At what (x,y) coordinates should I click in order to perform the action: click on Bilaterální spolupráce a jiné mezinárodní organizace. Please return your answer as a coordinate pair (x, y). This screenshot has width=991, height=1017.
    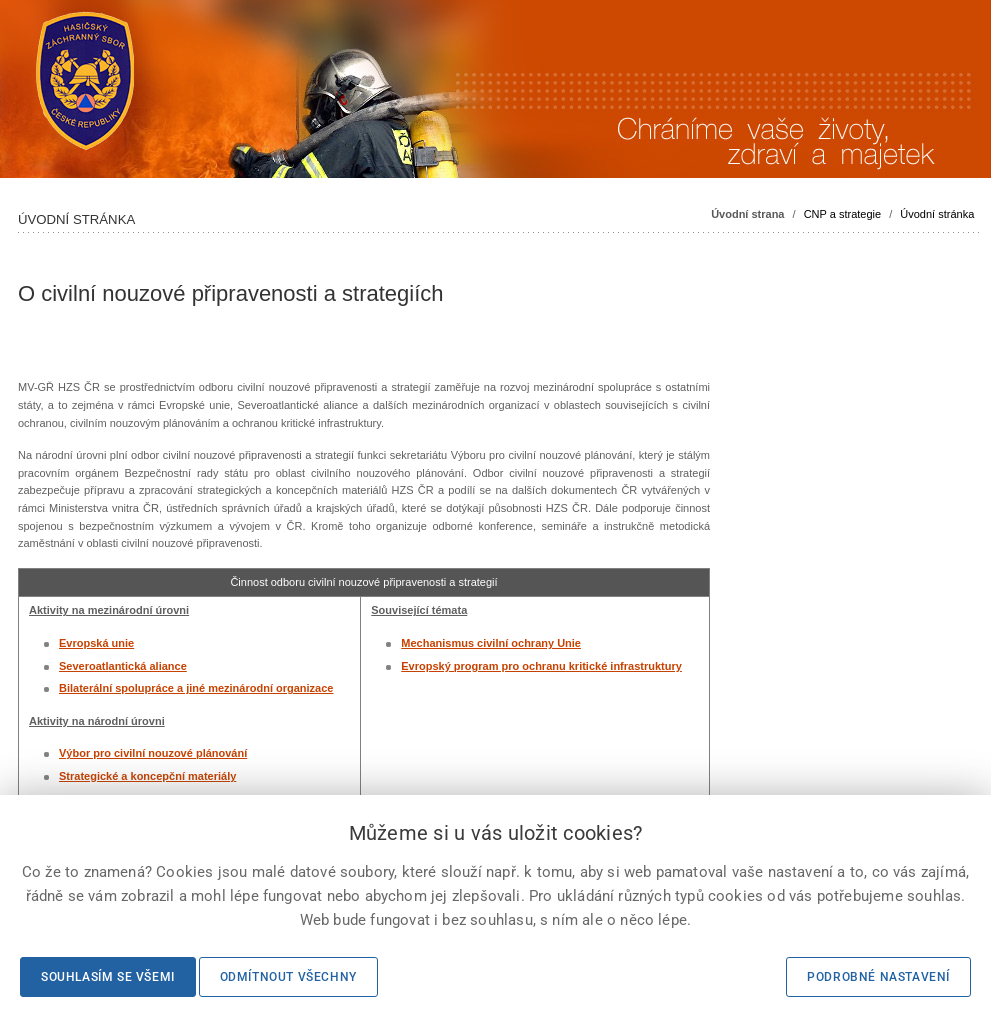
    Looking at the image, I should click on (196, 688).